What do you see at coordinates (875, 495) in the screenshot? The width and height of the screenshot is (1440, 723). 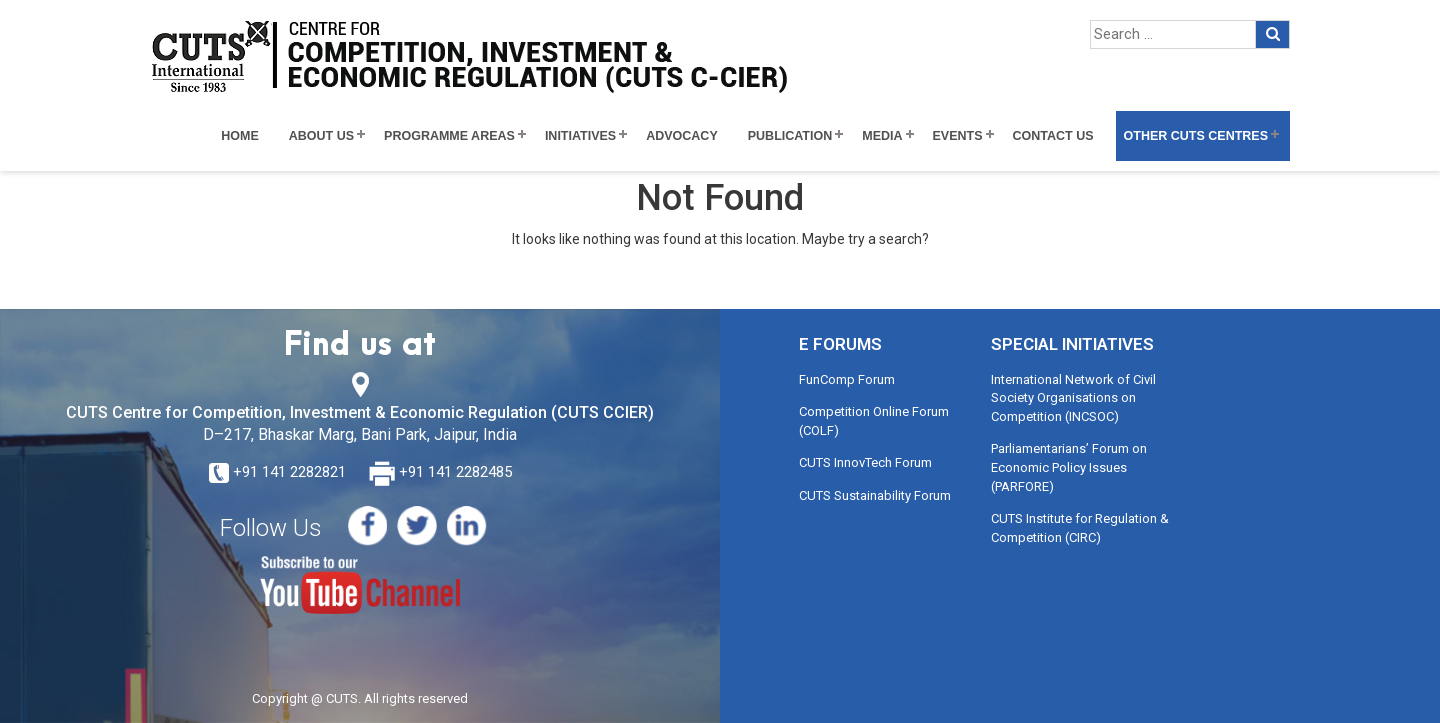 I see `CUTS Sustainability Forum` at bounding box center [875, 495].